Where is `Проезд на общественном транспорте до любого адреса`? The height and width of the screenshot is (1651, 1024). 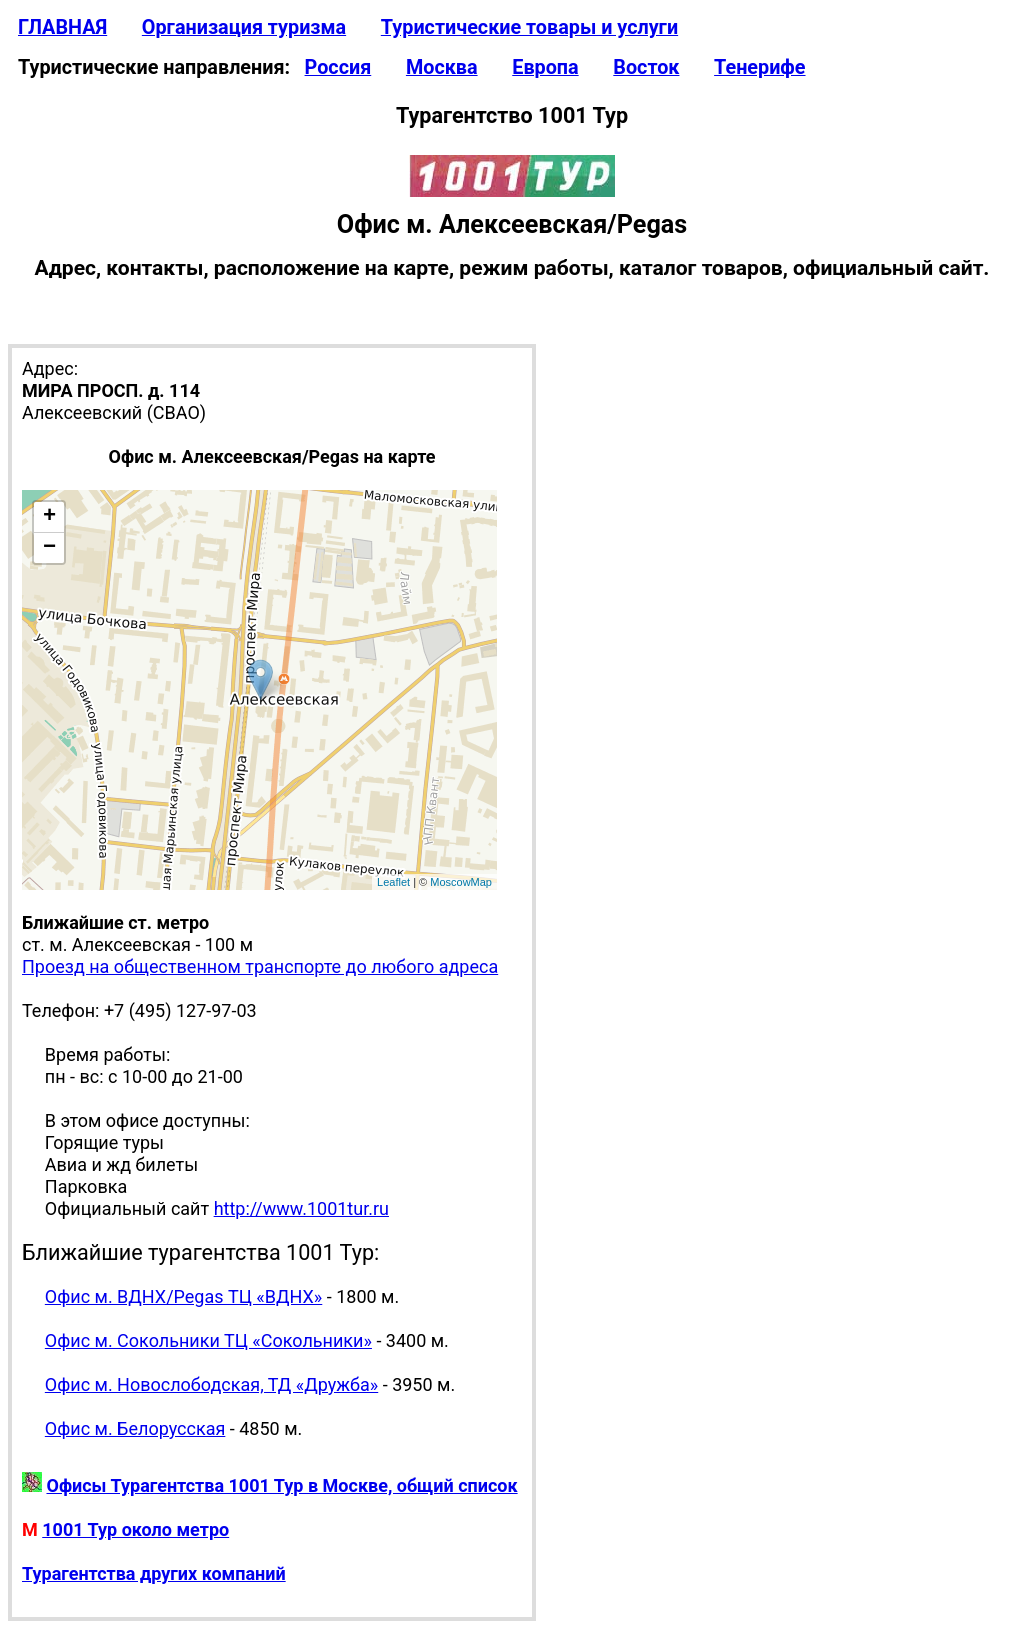
Проезд на общественном транспорте до любого адреса is located at coordinates (260, 966).